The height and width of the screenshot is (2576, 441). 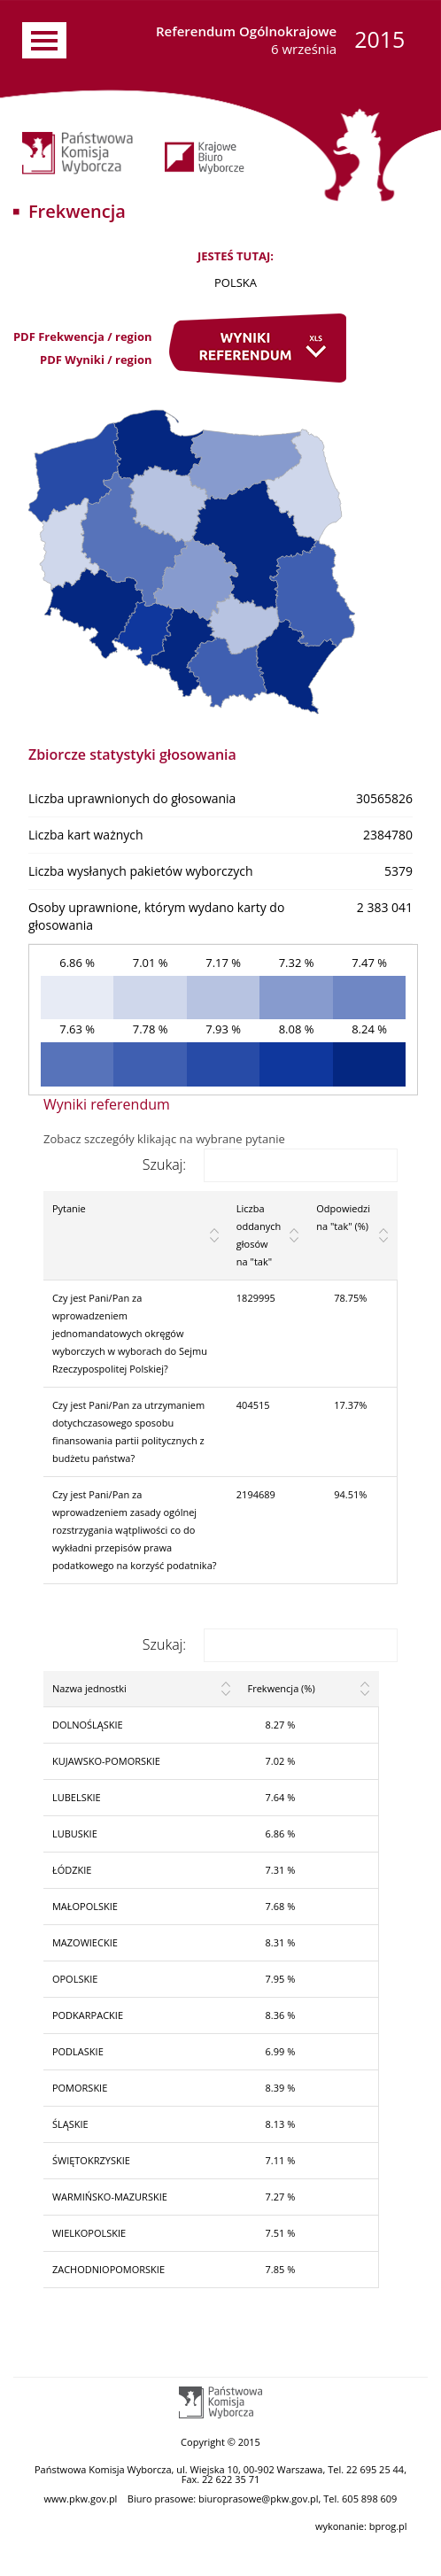 What do you see at coordinates (81, 2498) in the screenshot?
I see `www.pkw.gov.pl` at bounding box center [81, 2498].